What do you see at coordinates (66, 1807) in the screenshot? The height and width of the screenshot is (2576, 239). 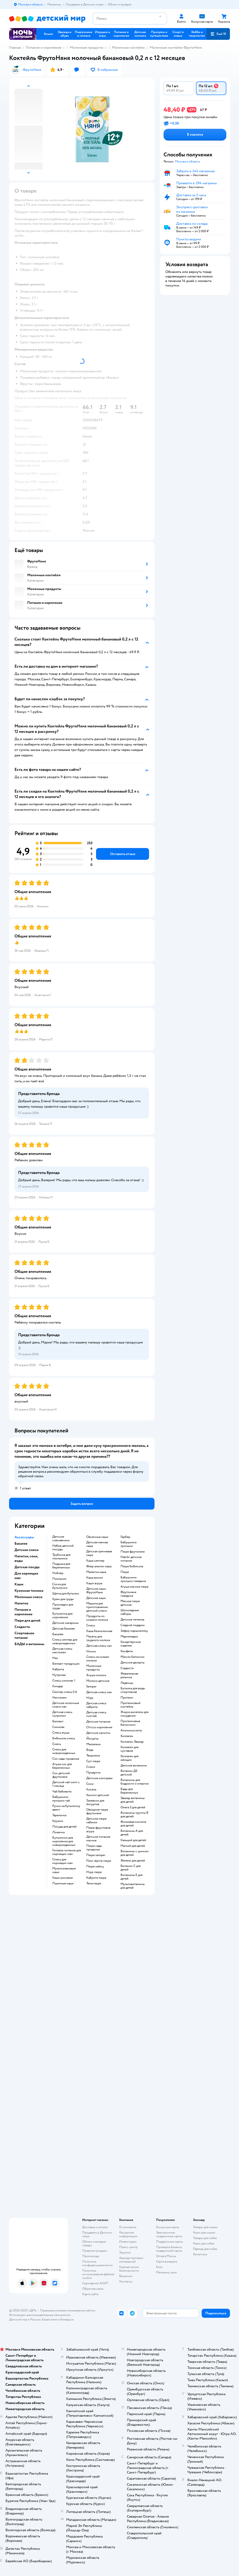 I see `ручки на бутылочку авент` at bounding box center [66, 1807].